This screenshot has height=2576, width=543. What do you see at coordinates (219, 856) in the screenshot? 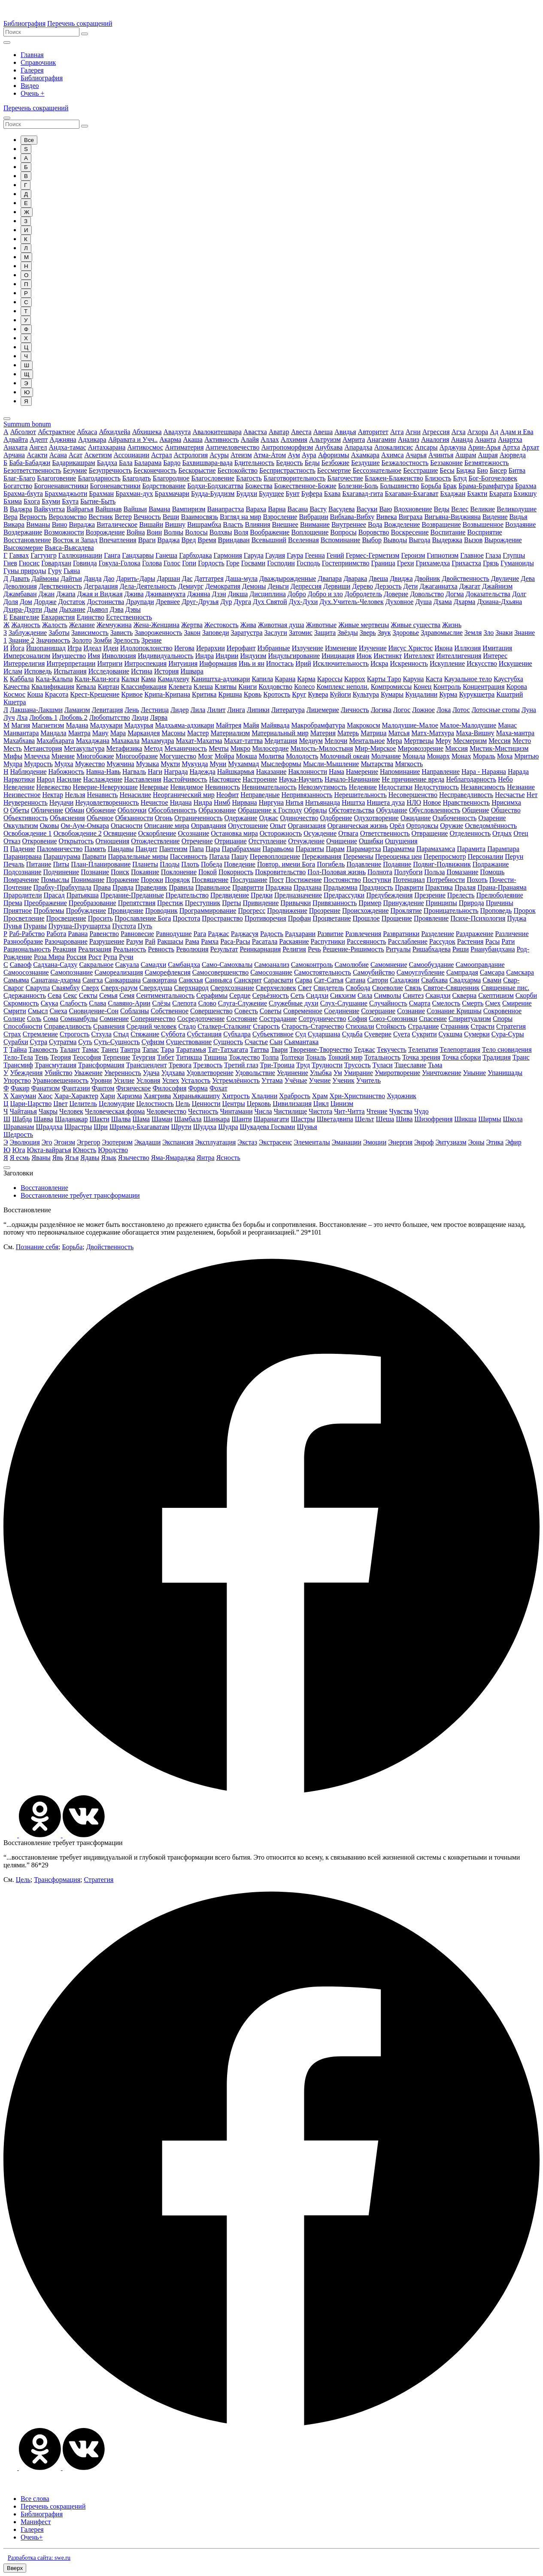
I see `Патала` at bounding box center [219, 856].